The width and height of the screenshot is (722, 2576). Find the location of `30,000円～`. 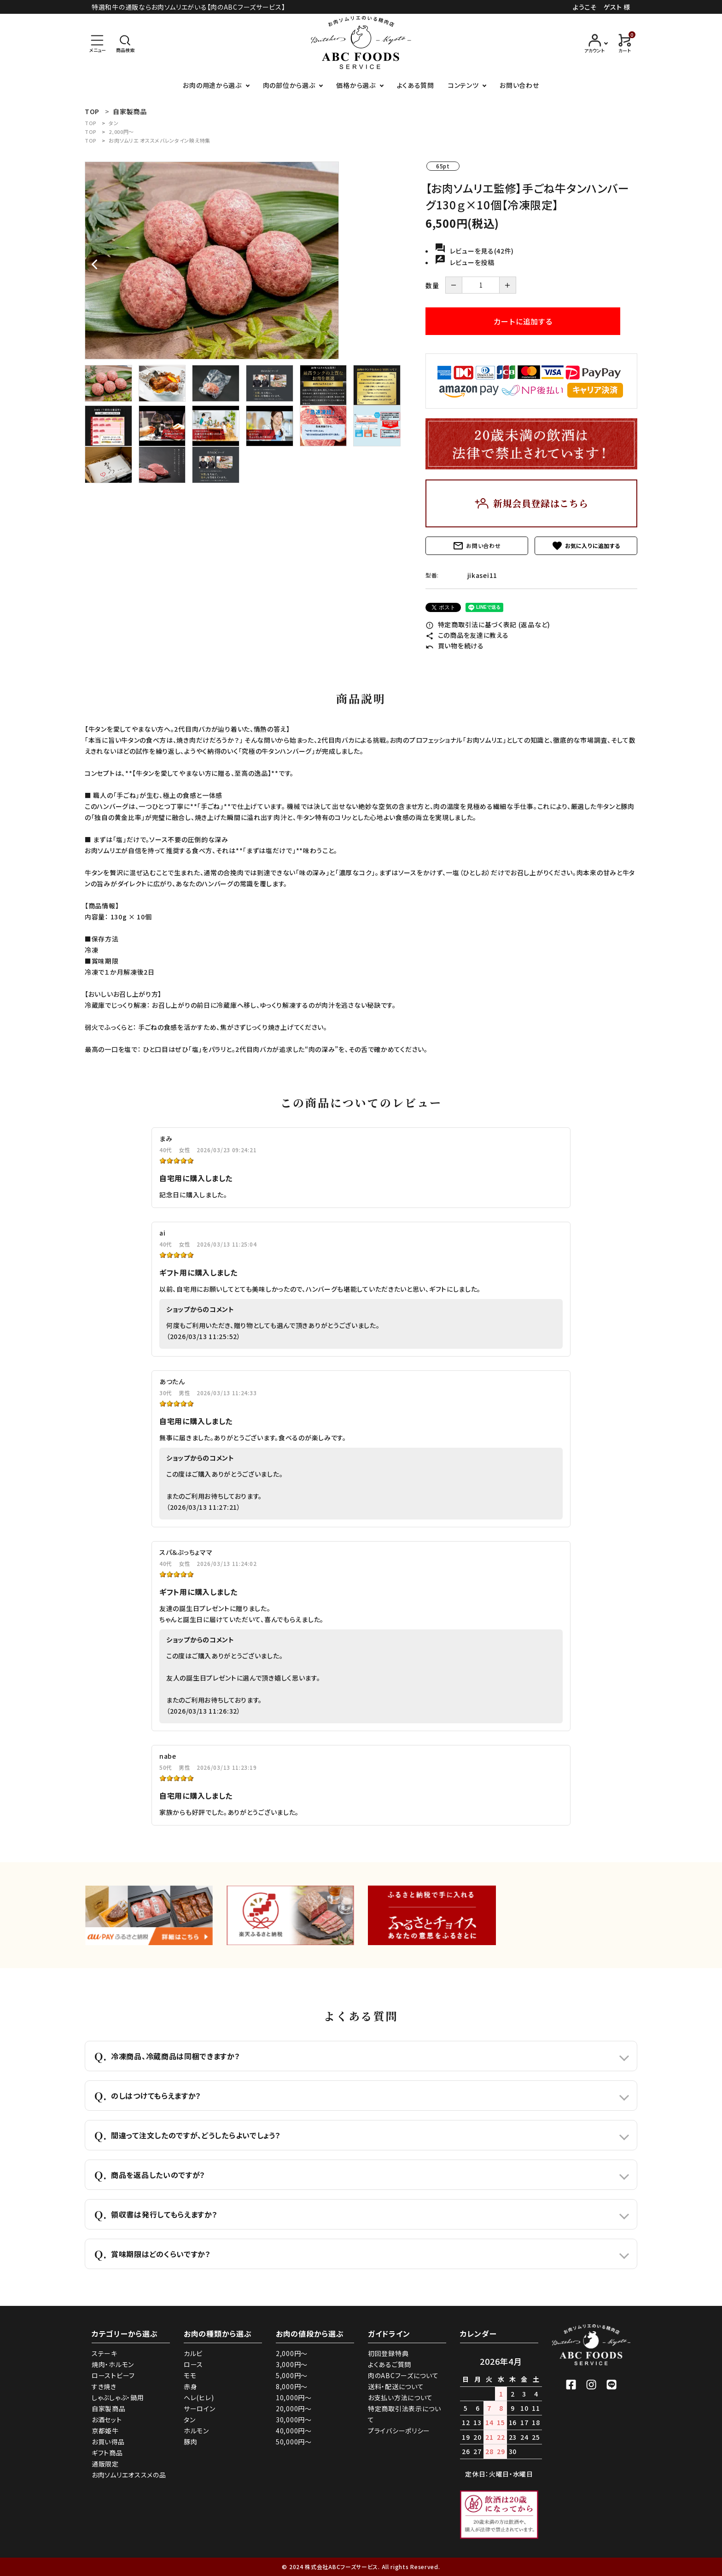

30,000円～ is located at coordinates (294, 2419).